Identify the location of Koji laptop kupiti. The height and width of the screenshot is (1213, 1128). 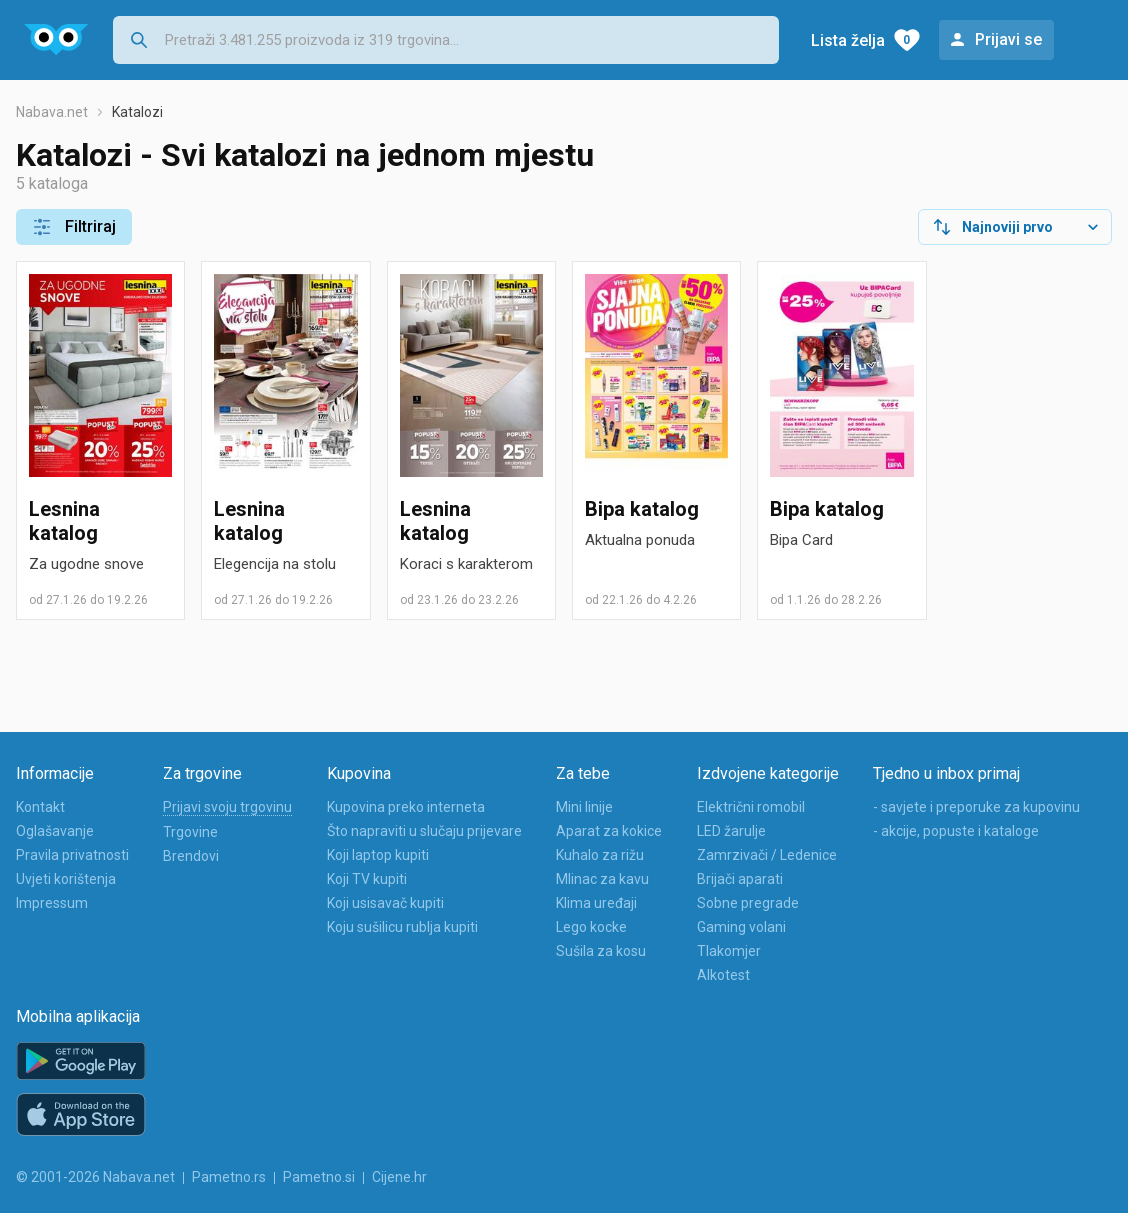
(378, 855).